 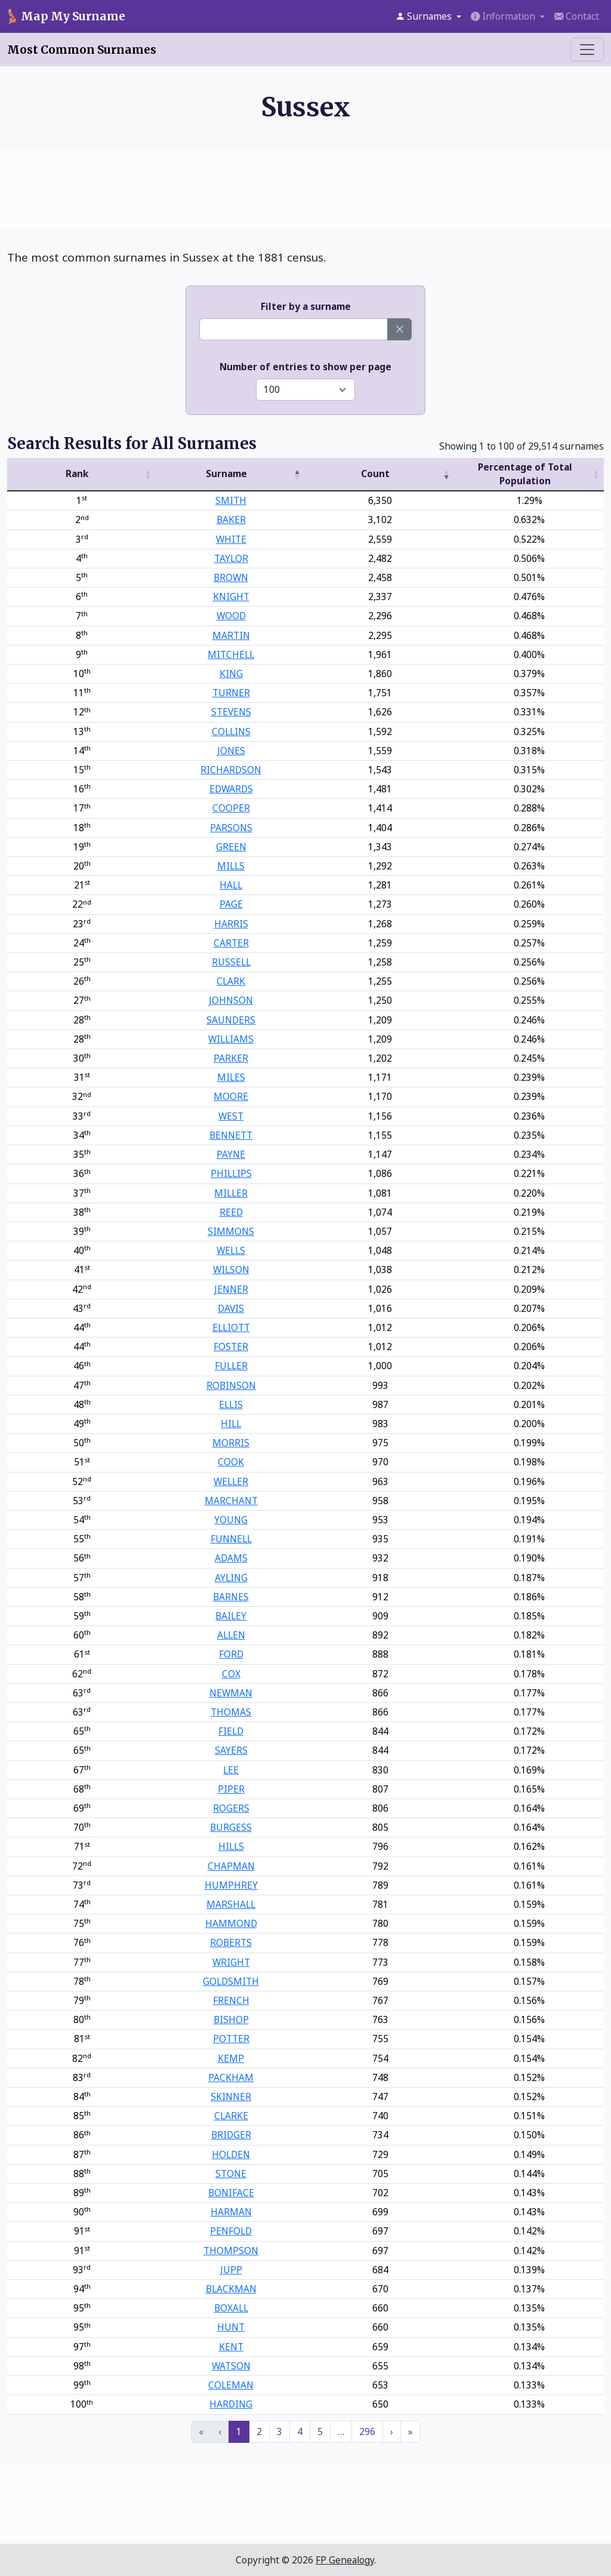 What do you see at coordinates (231, 1173) in the screenshot?
I see `PHILLIPS` at bounding box center [231, 1173].